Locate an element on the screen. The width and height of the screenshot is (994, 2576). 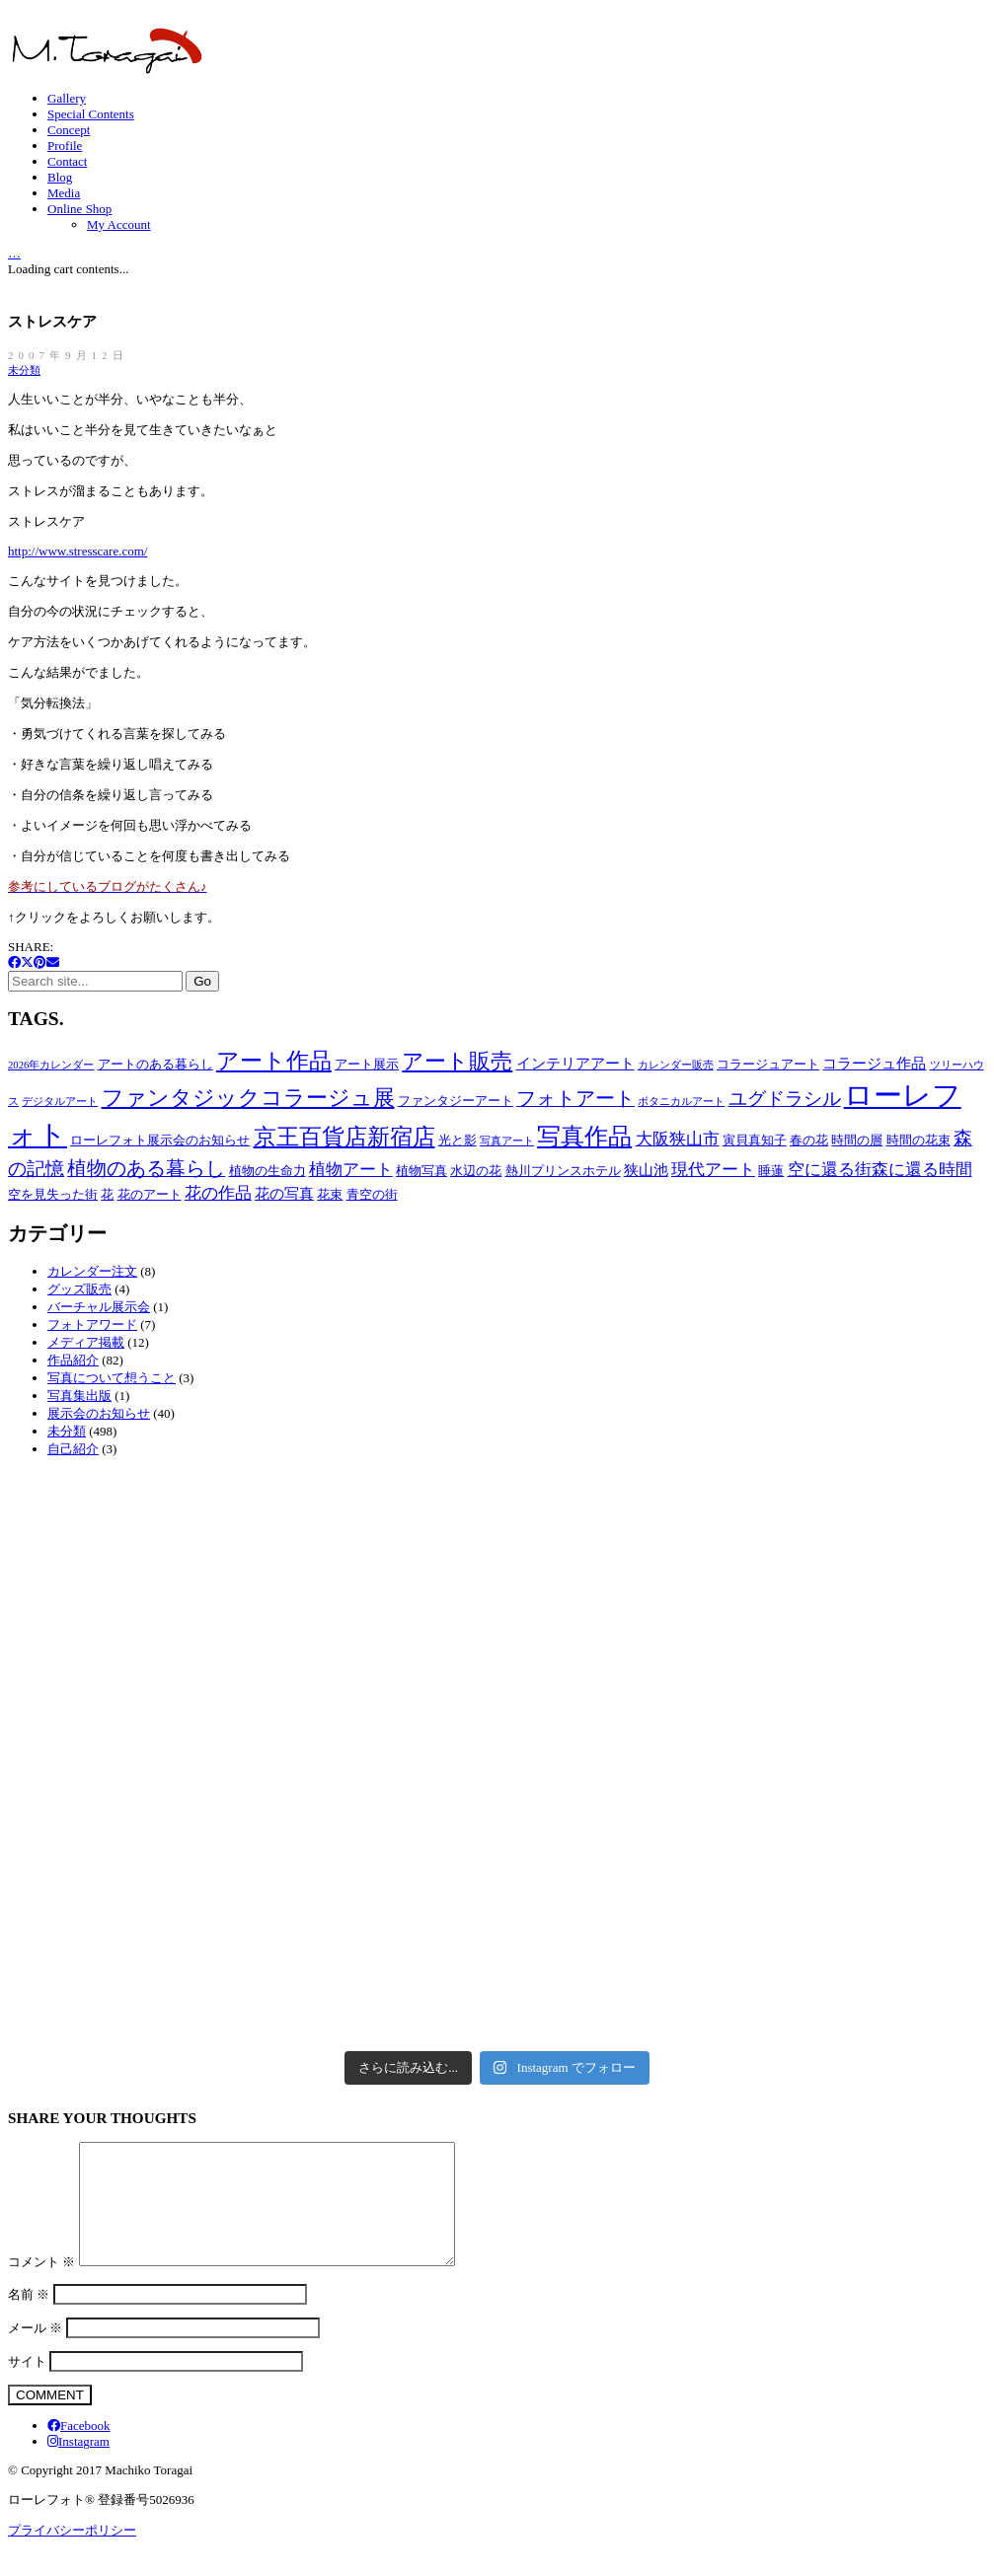
未分類 is located at coordinates (24, 370).